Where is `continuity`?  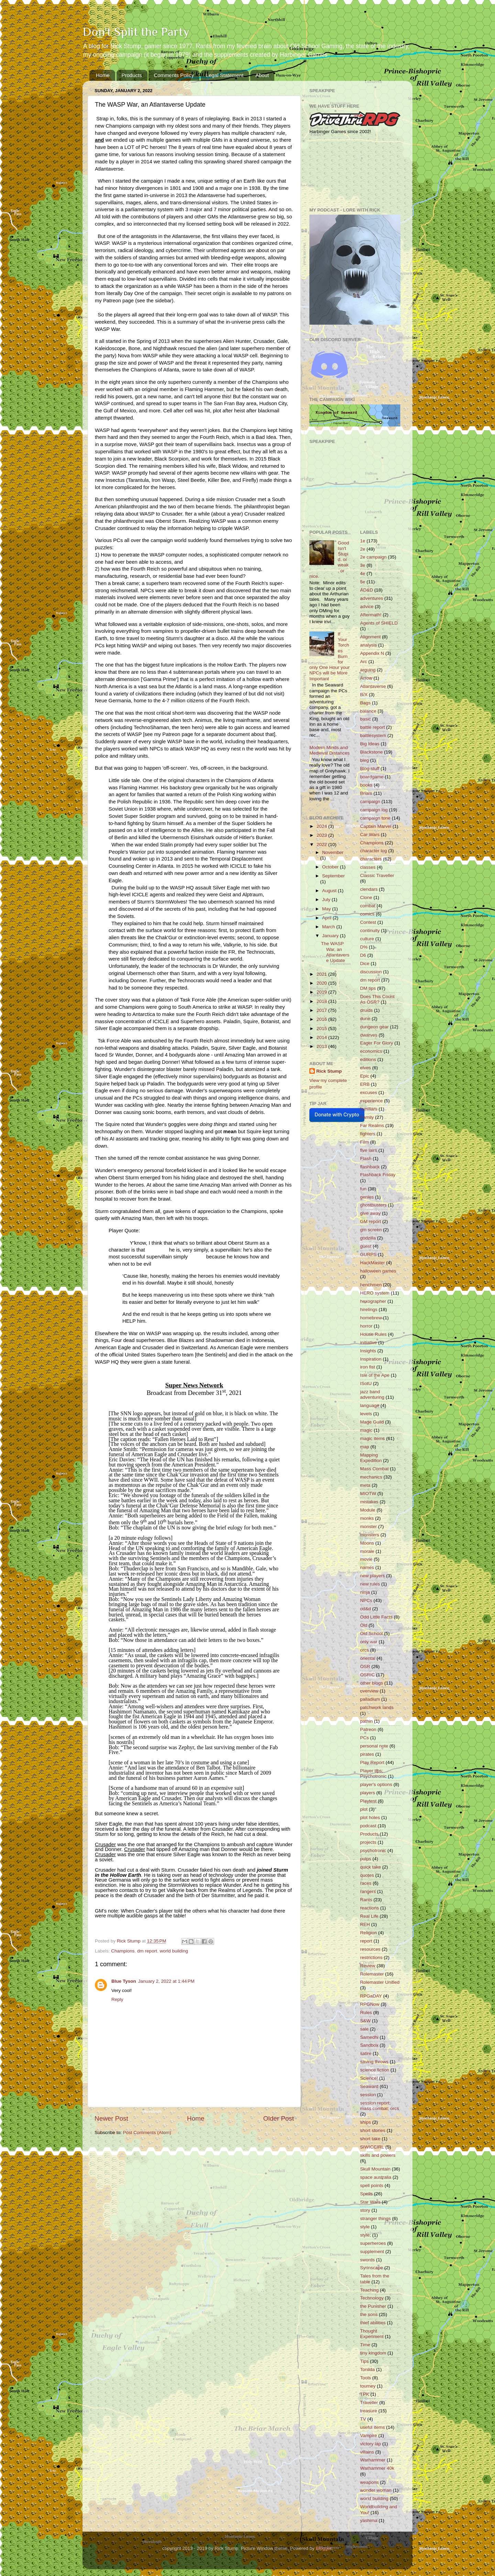 continuity is located at coordinates (370, 930).